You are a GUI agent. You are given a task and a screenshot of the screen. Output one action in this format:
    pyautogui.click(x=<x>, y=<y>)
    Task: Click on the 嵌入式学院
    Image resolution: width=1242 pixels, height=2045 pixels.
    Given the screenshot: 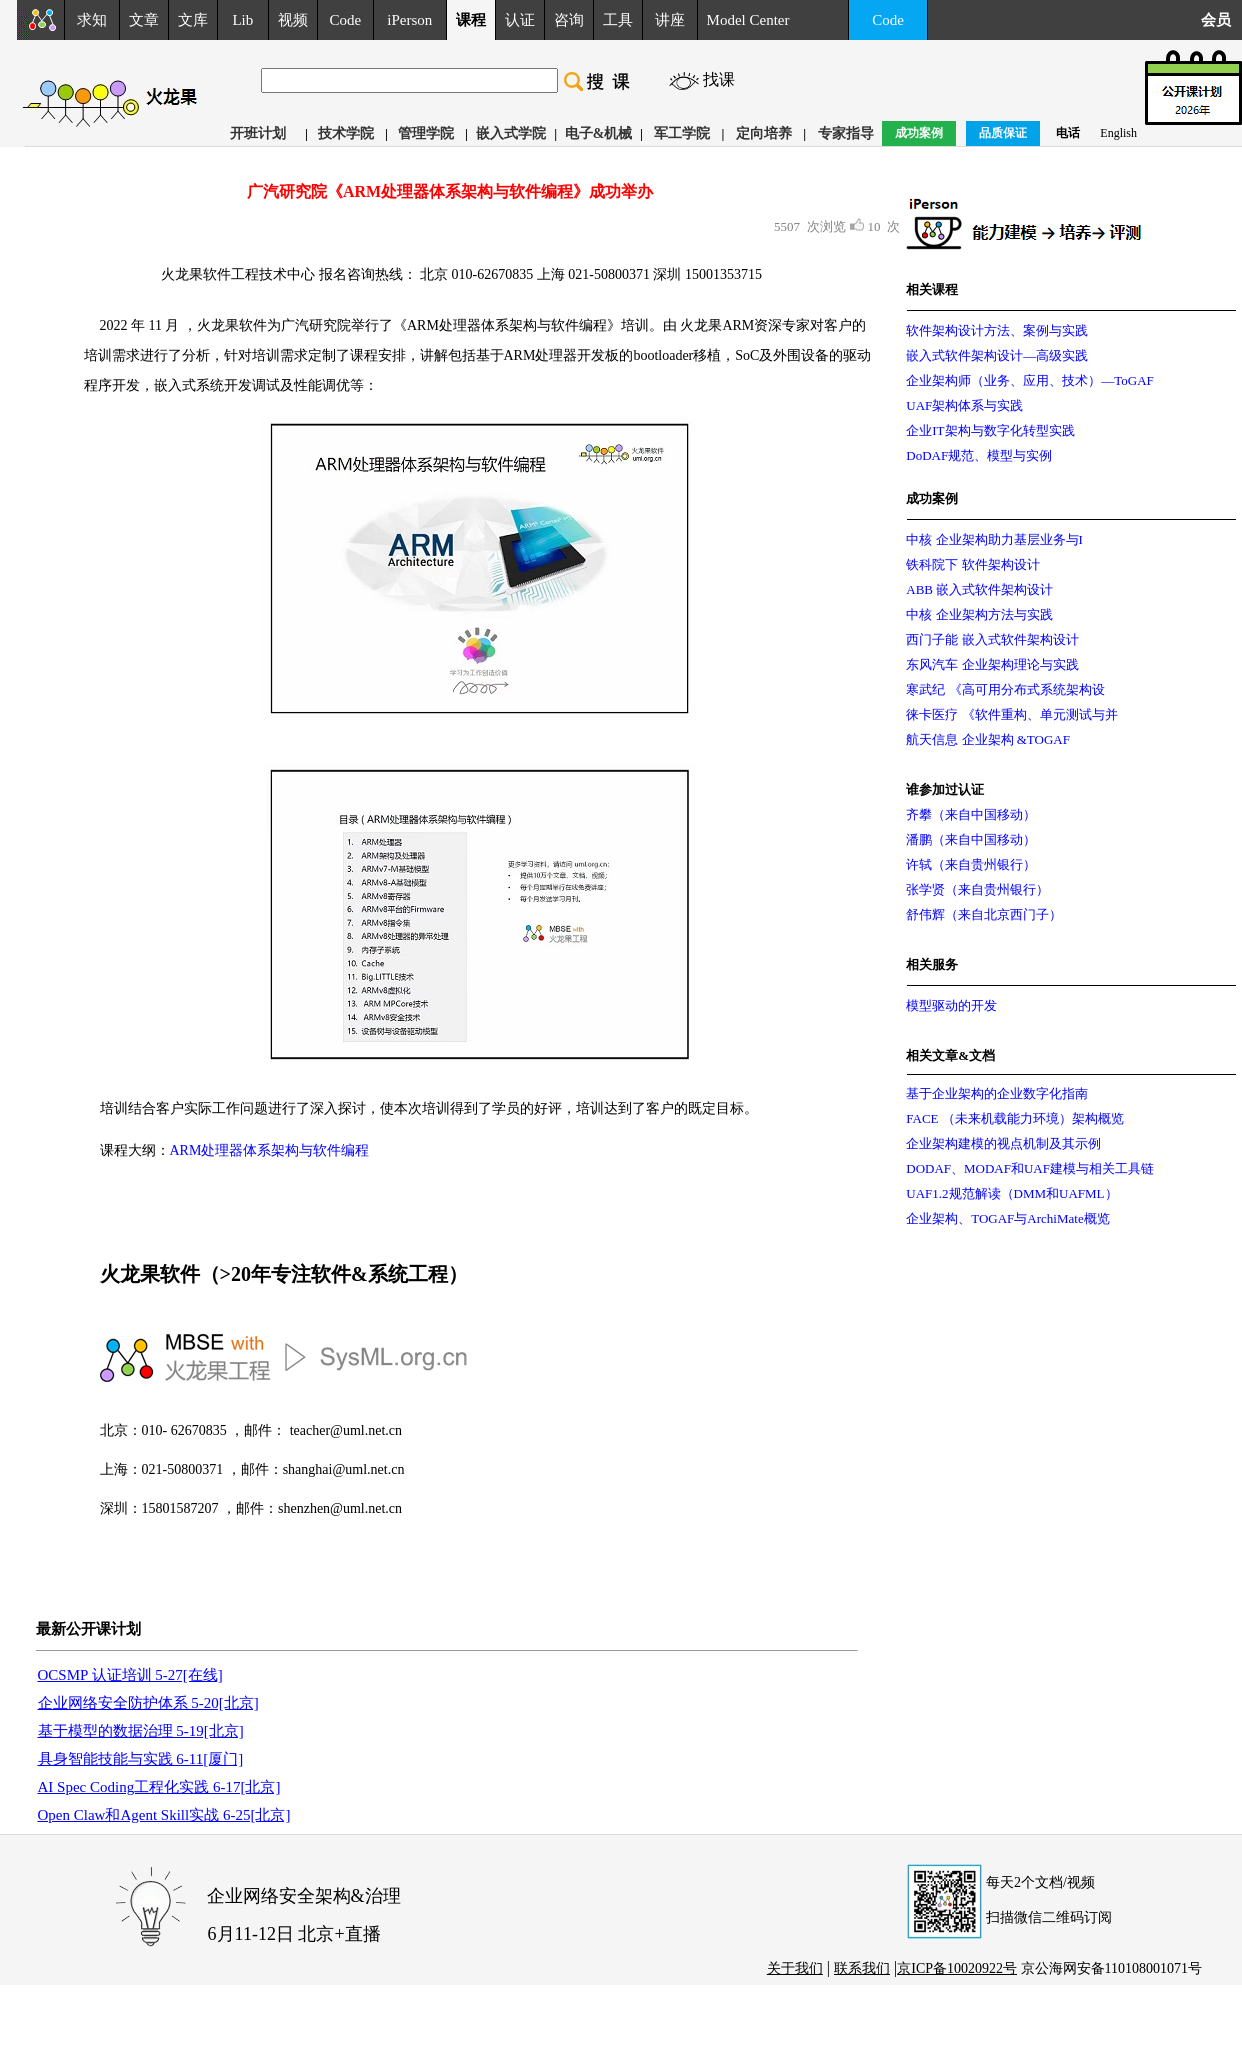 What is the action you would take?
    pyautogui.click(x=511, y=133)
    